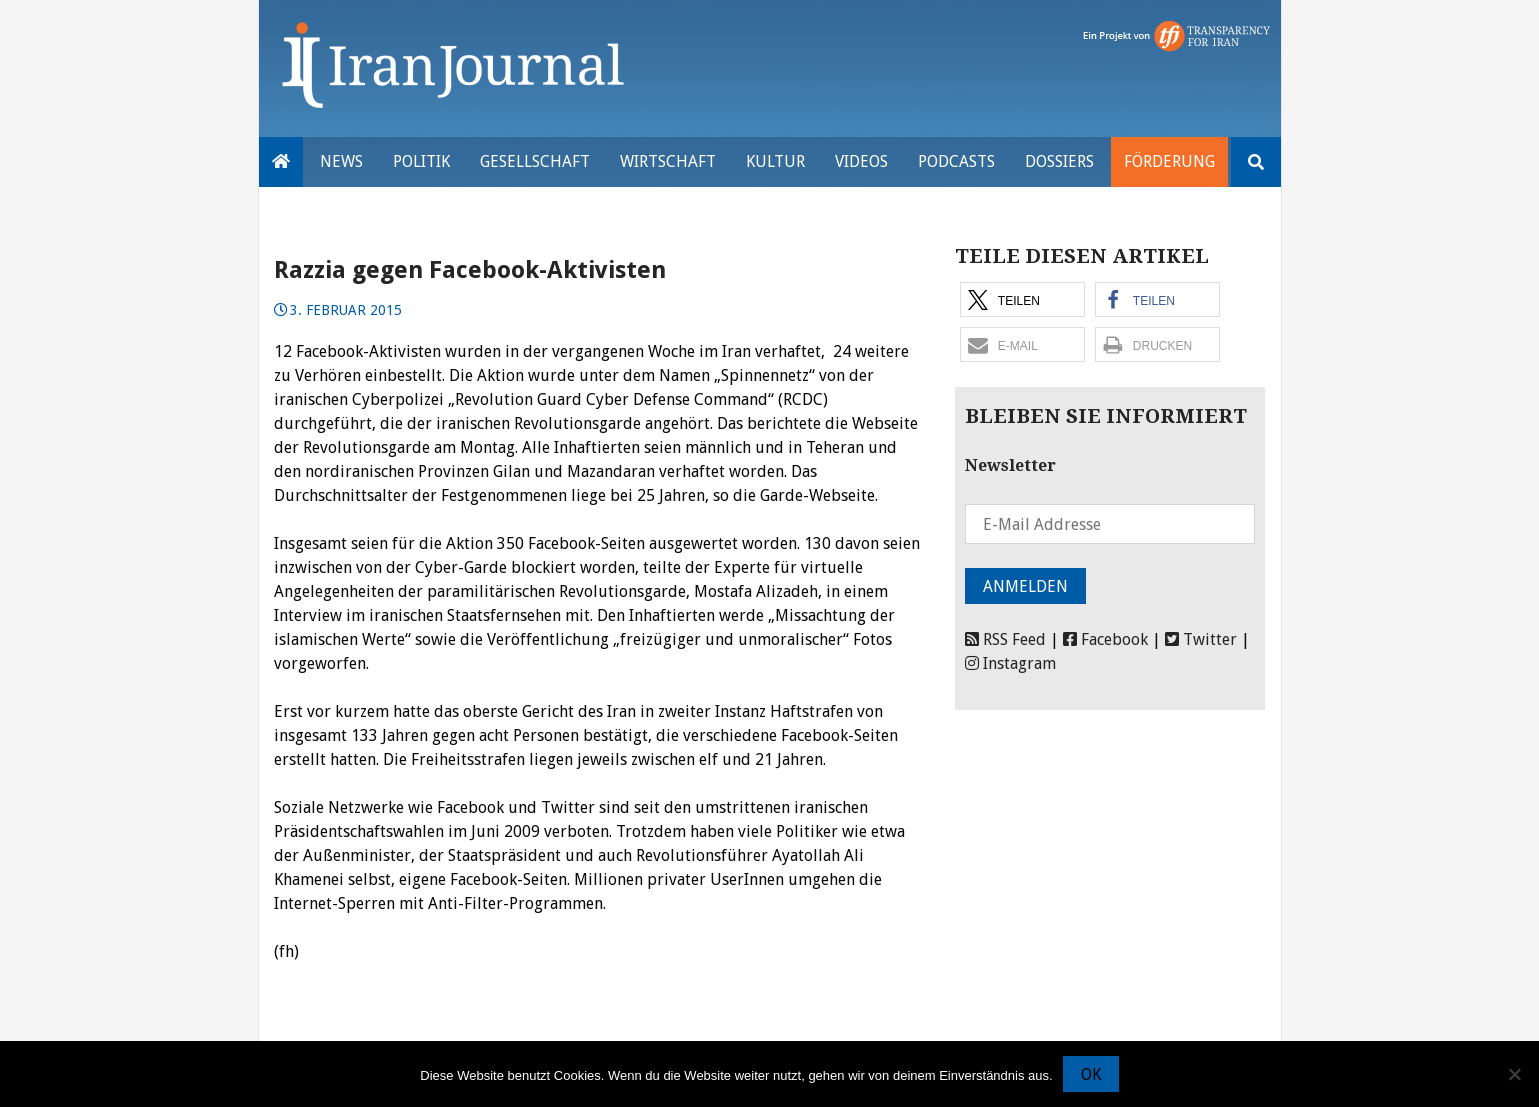 The width and height of the screenshot is (1539, 1107). I want to click on OK, so click(1091, 1074).